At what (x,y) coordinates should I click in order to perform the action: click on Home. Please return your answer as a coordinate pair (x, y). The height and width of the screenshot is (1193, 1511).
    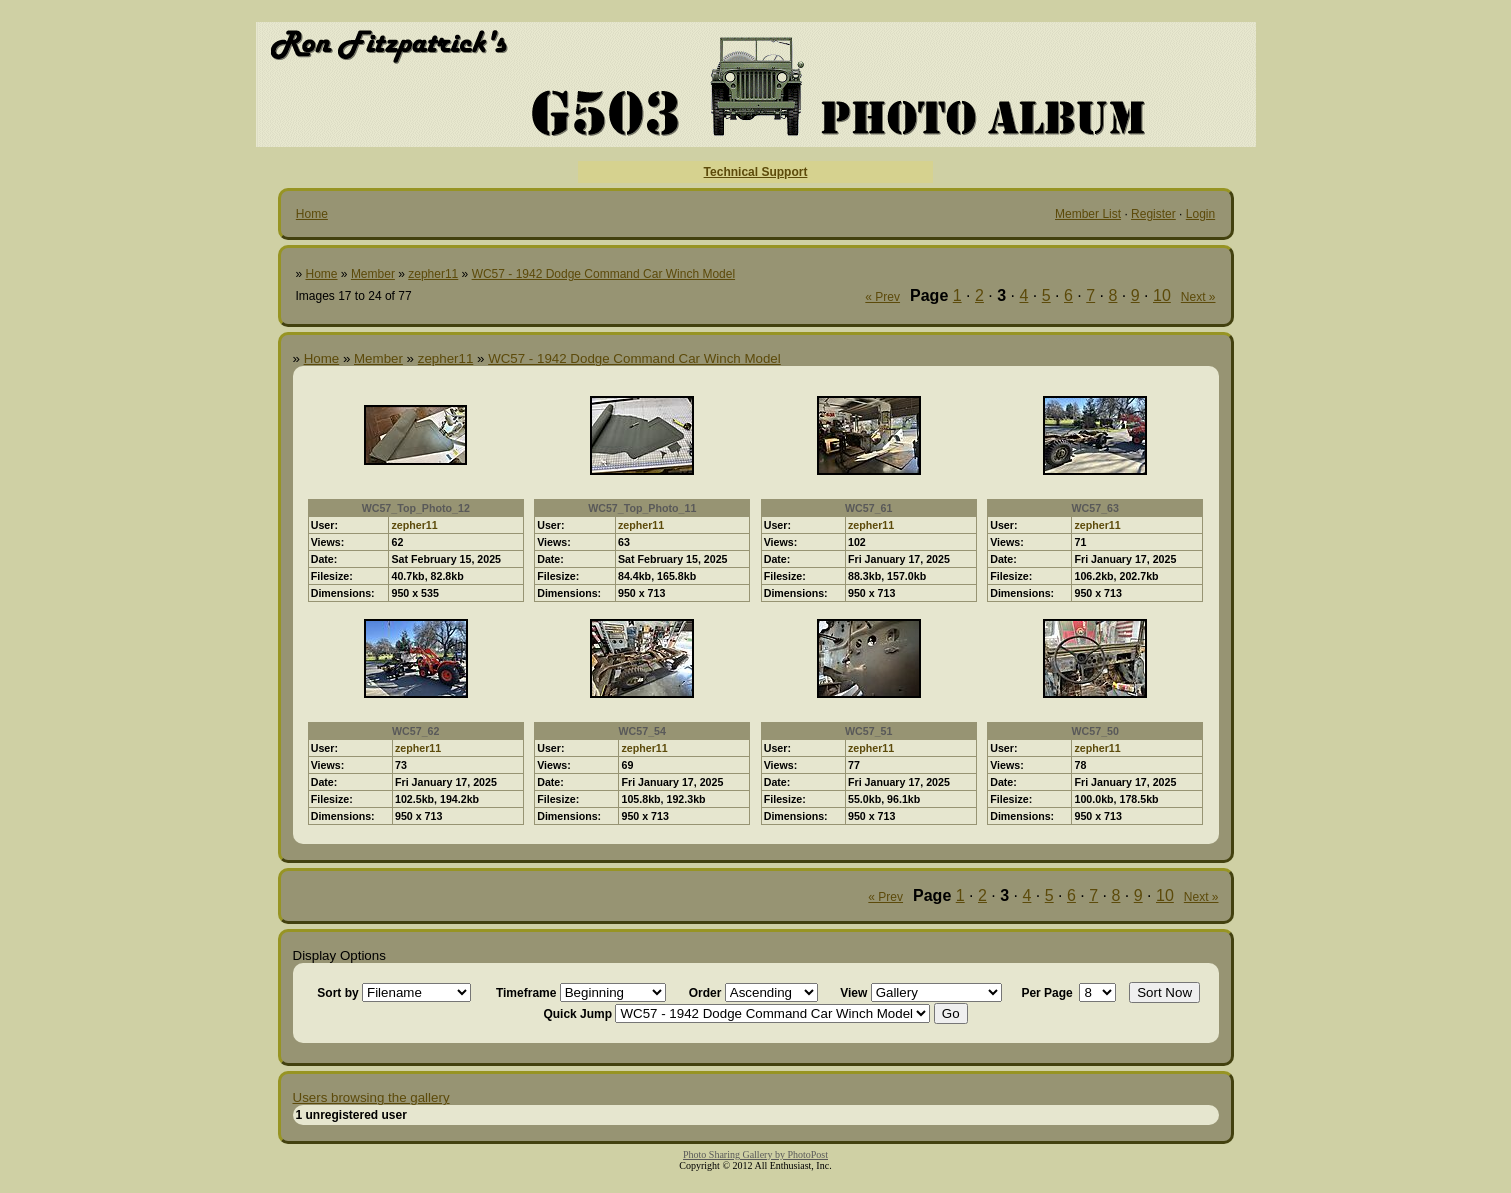
    Looking at the image, I should click on (312, 214).